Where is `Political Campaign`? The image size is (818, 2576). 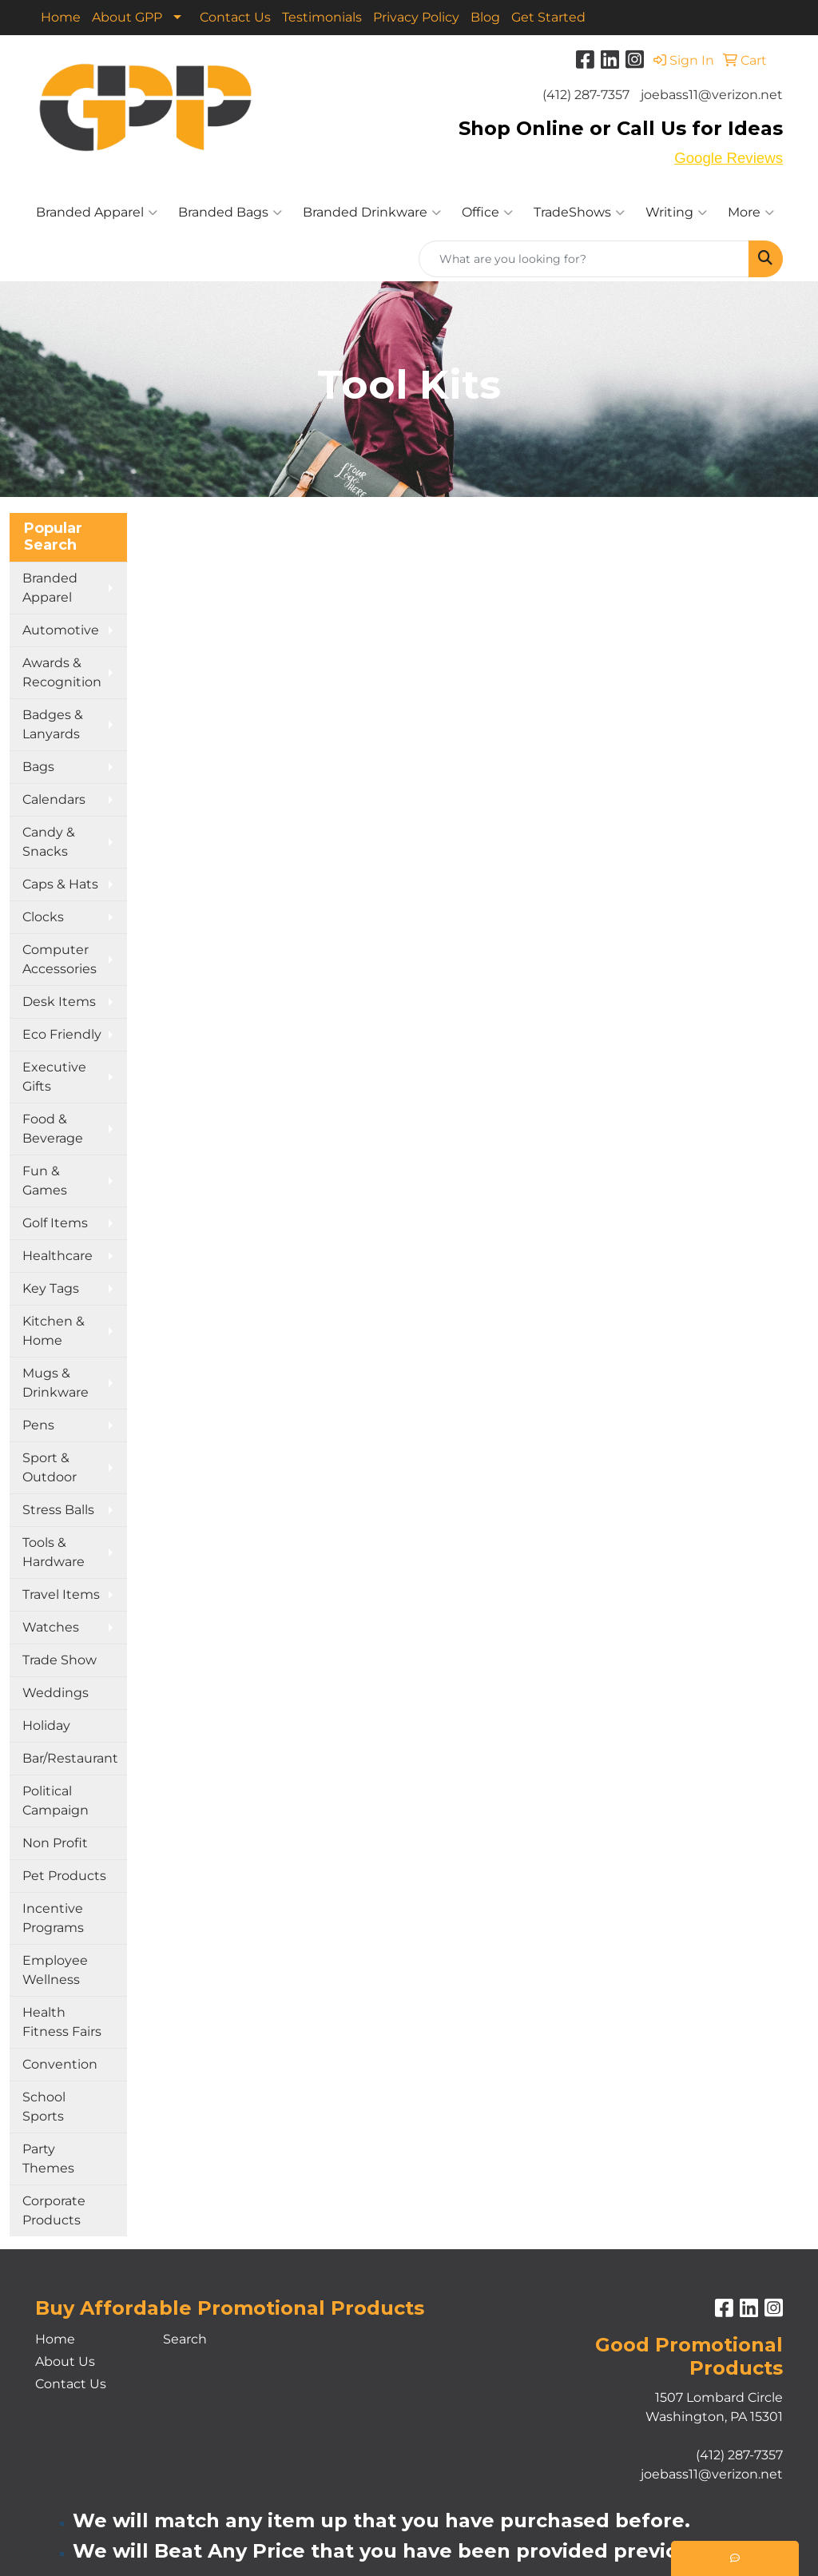 Political Campaign is located at coordinates (55, 1800).